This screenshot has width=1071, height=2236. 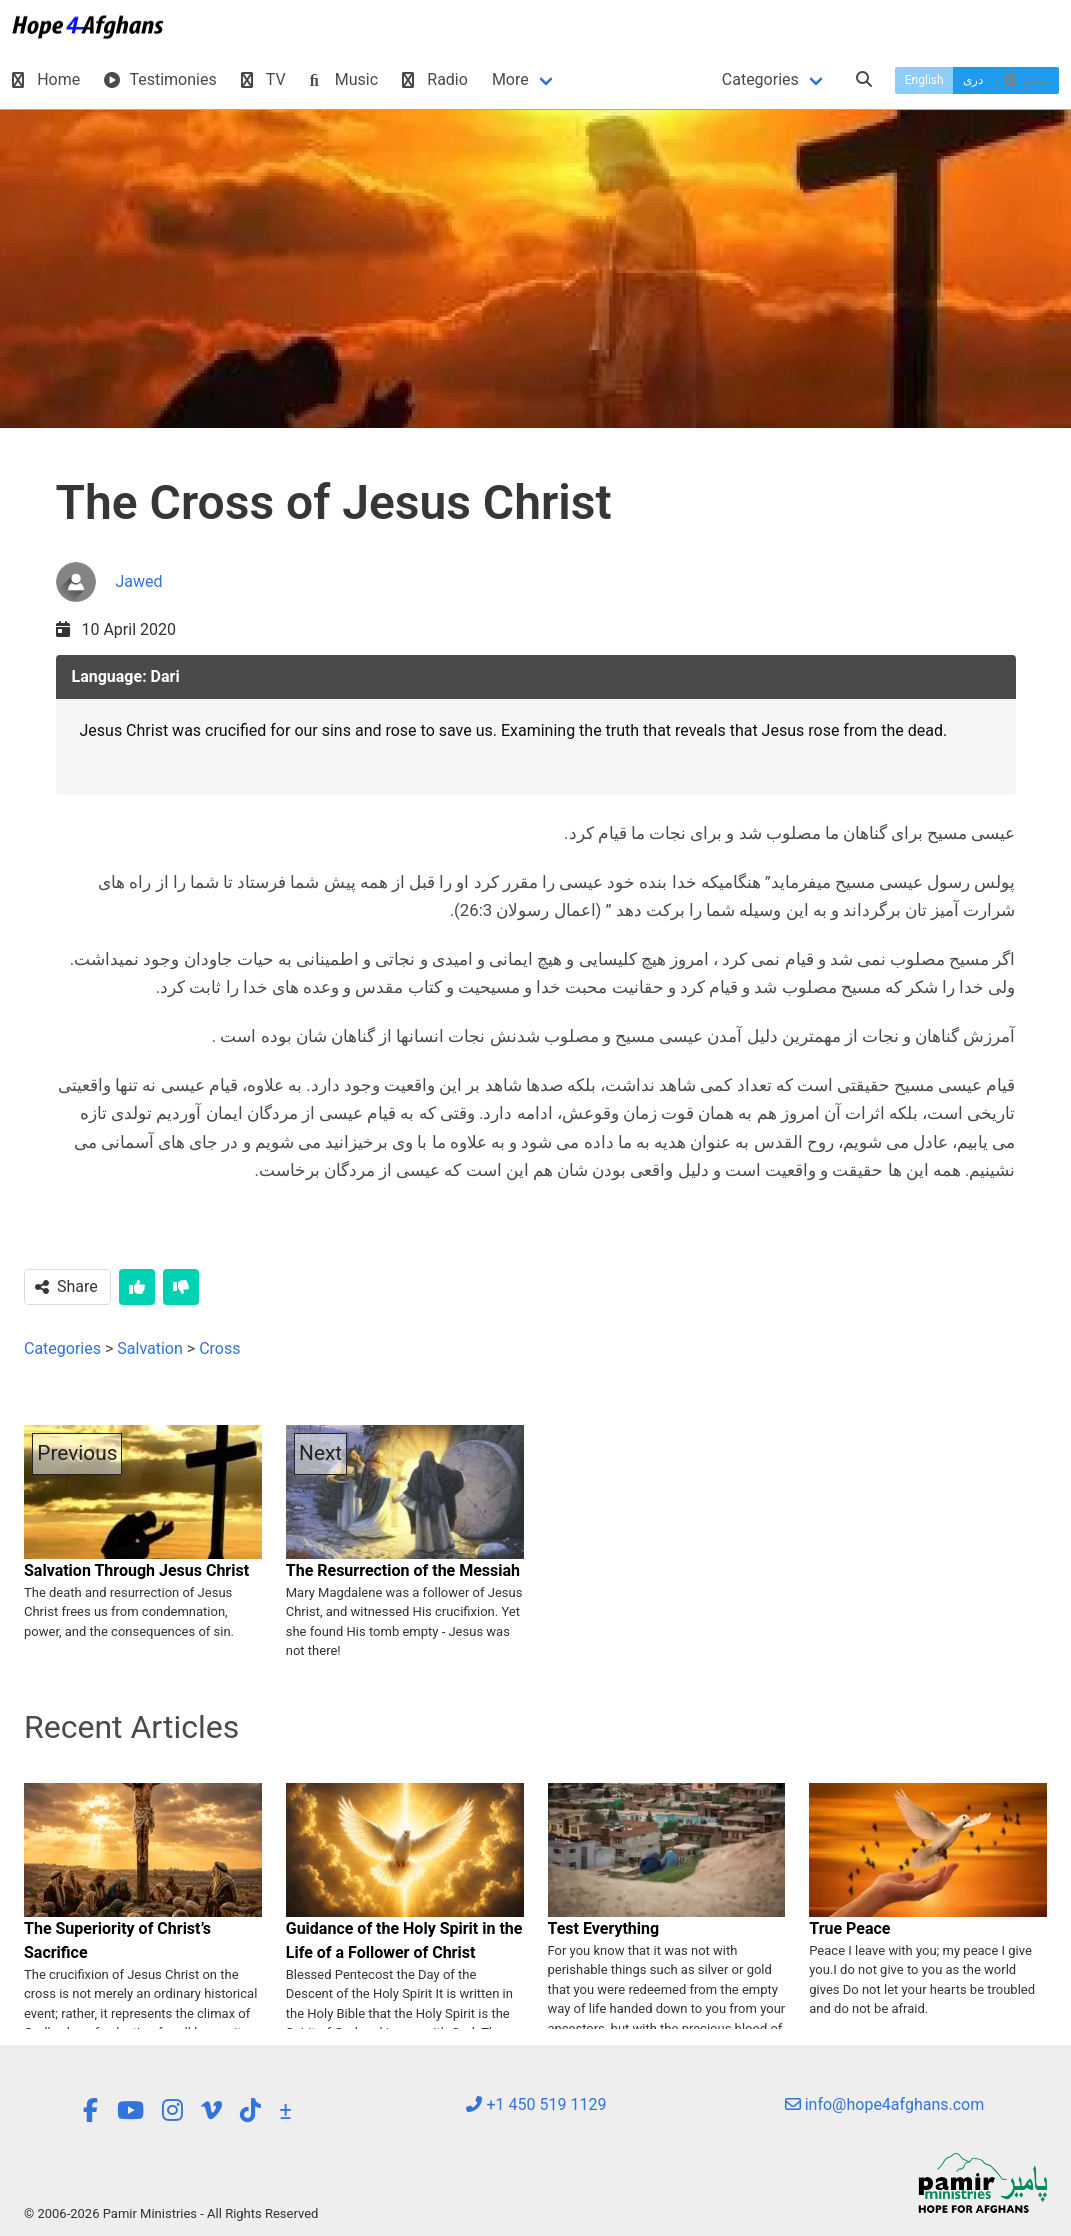 What do you see at coordinates (760, 79) in the screenshot?
I see `Categories` at bounding box center [760, 79].